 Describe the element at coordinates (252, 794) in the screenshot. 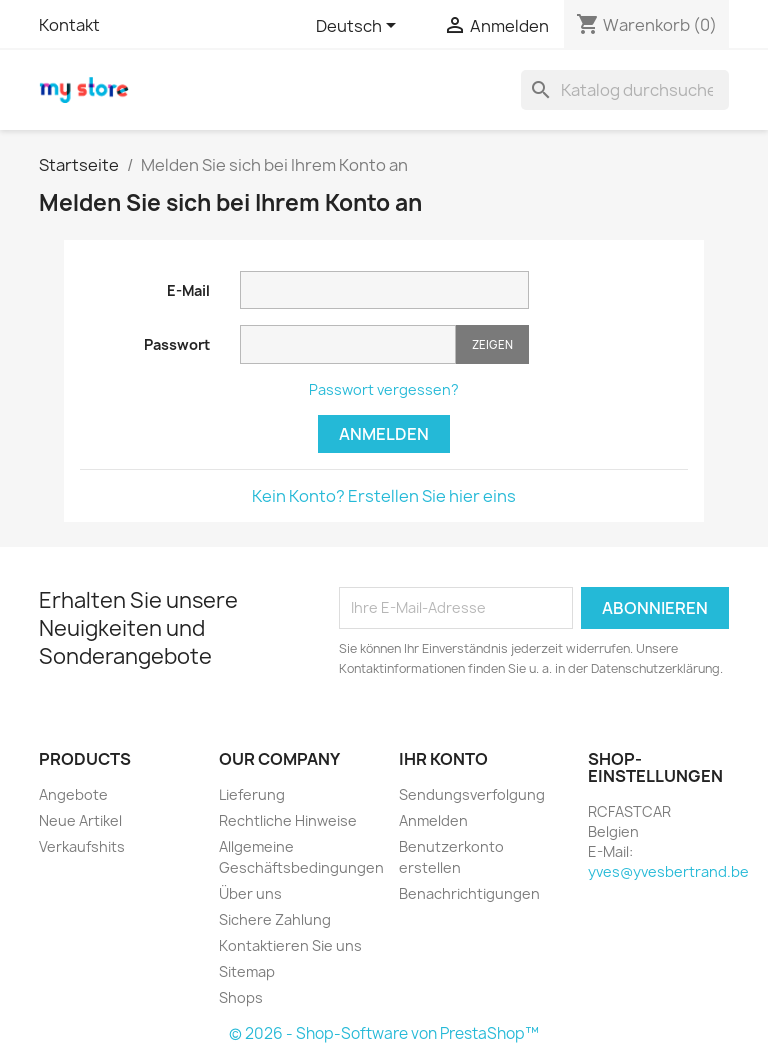

I see `Lieferung` at that location.